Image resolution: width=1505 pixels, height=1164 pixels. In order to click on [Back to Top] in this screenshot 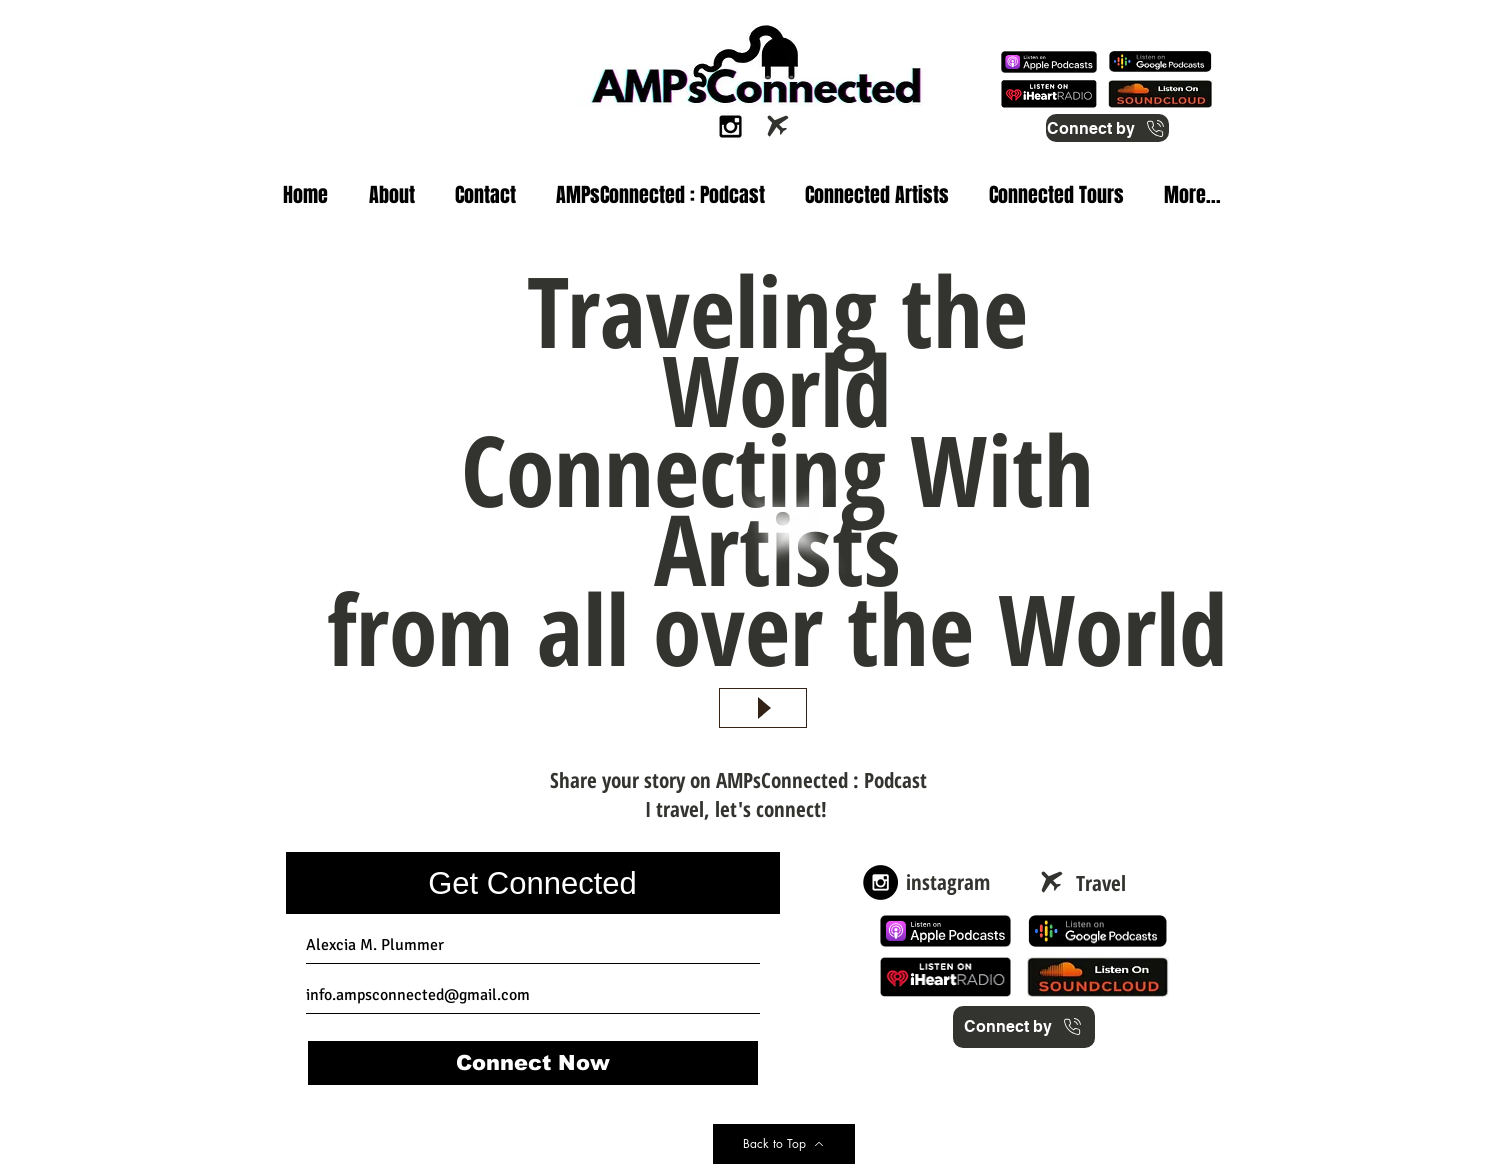, I will do `click(784, 1144)`.